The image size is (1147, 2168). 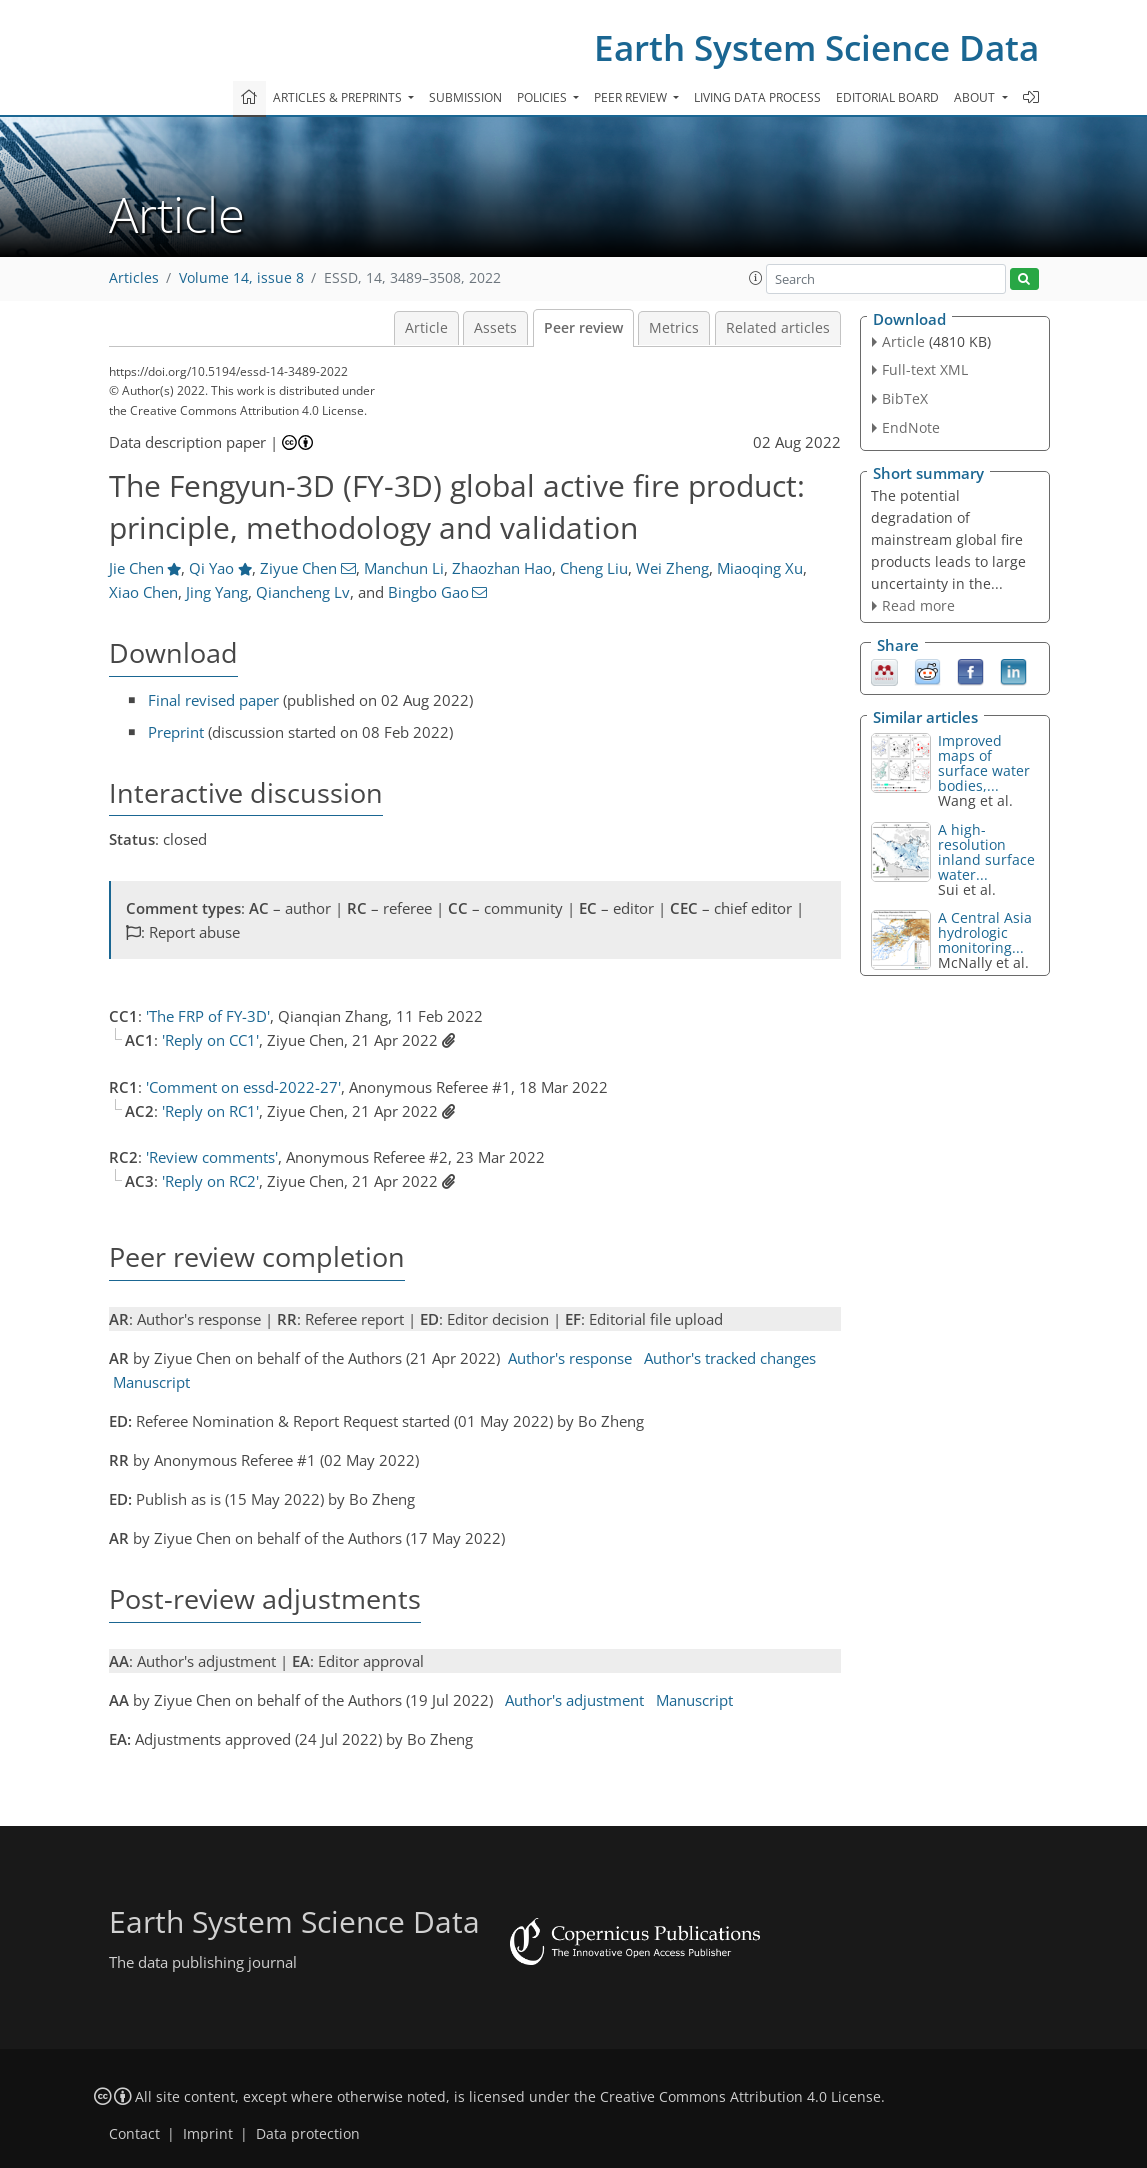 I want to click on Living data process, so click(x=757, y=97).